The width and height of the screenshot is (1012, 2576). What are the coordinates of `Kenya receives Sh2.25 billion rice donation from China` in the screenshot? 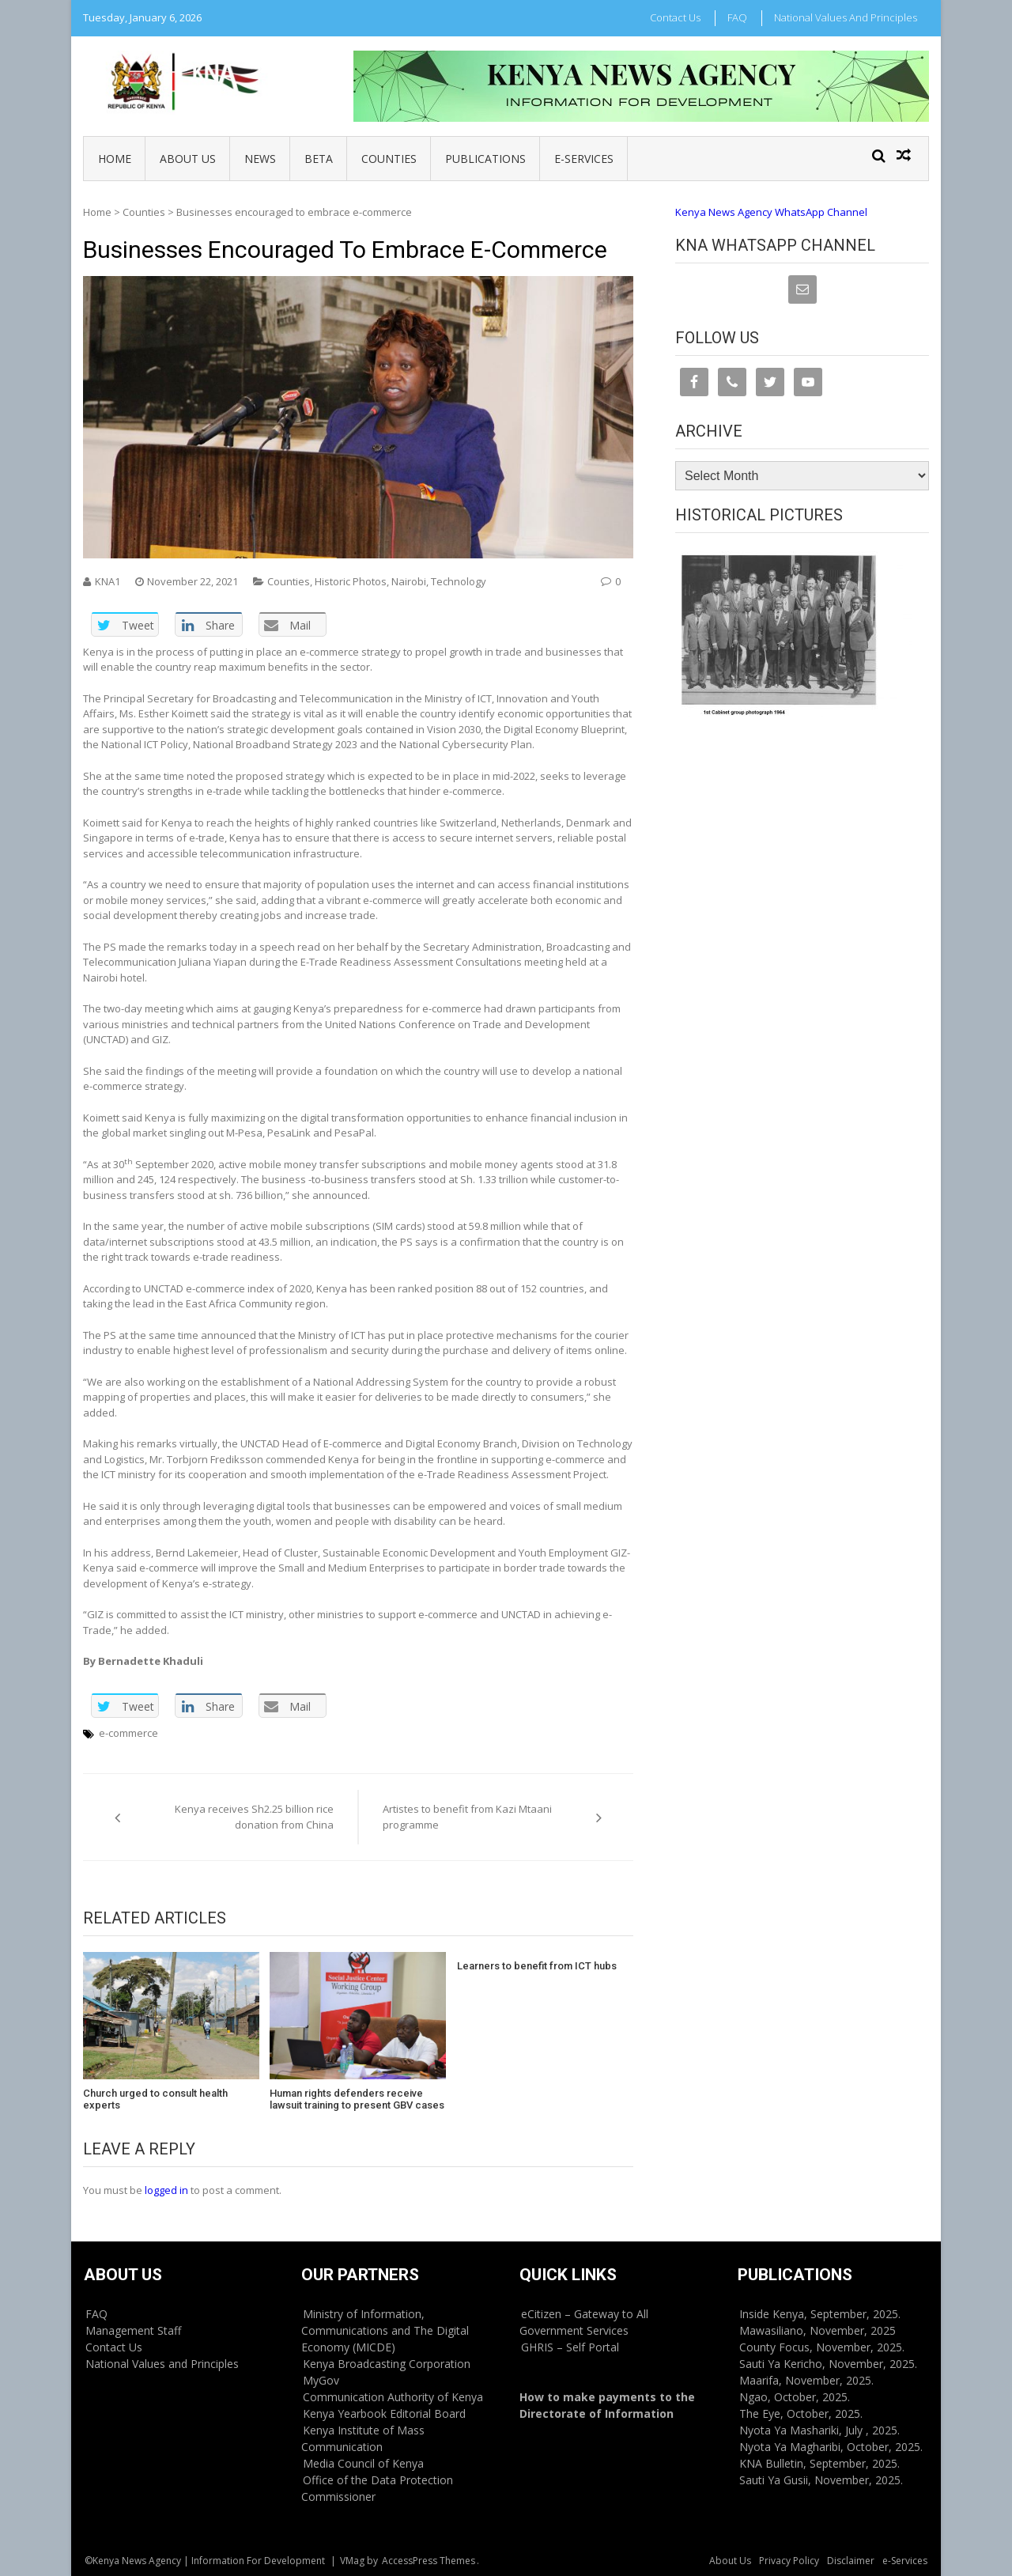 It's located at (254, 1817).